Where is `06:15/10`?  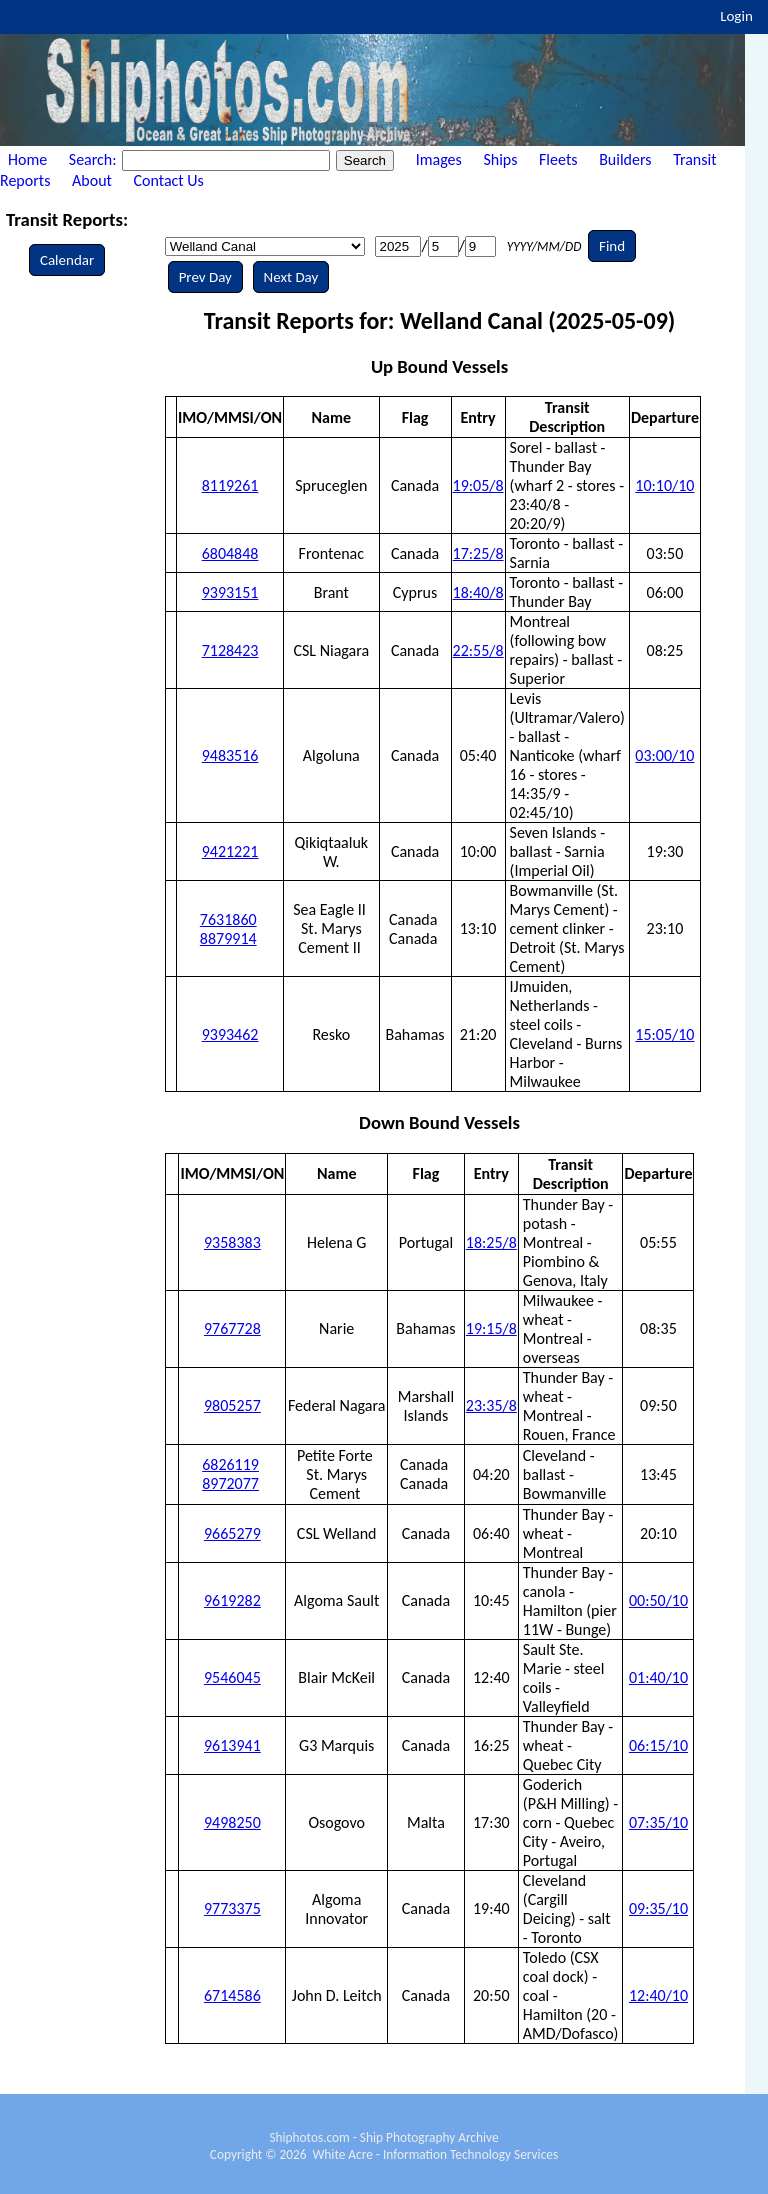
06:15/10 is located at coordinates (658, 1745).